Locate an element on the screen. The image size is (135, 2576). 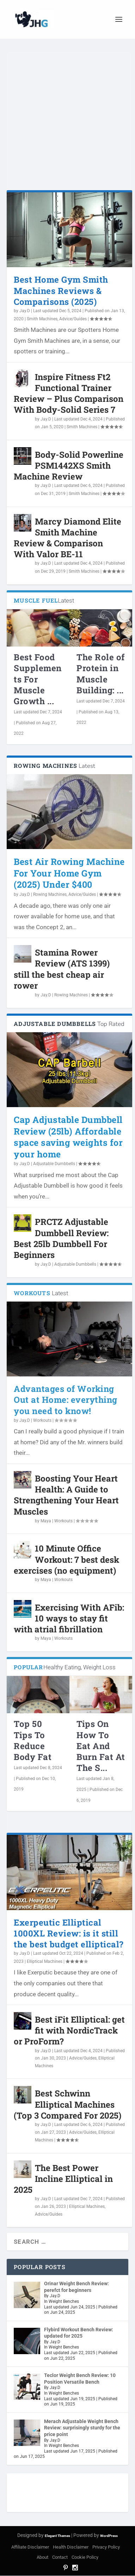
Privacy Policy is located at coordinates (106, 2547).